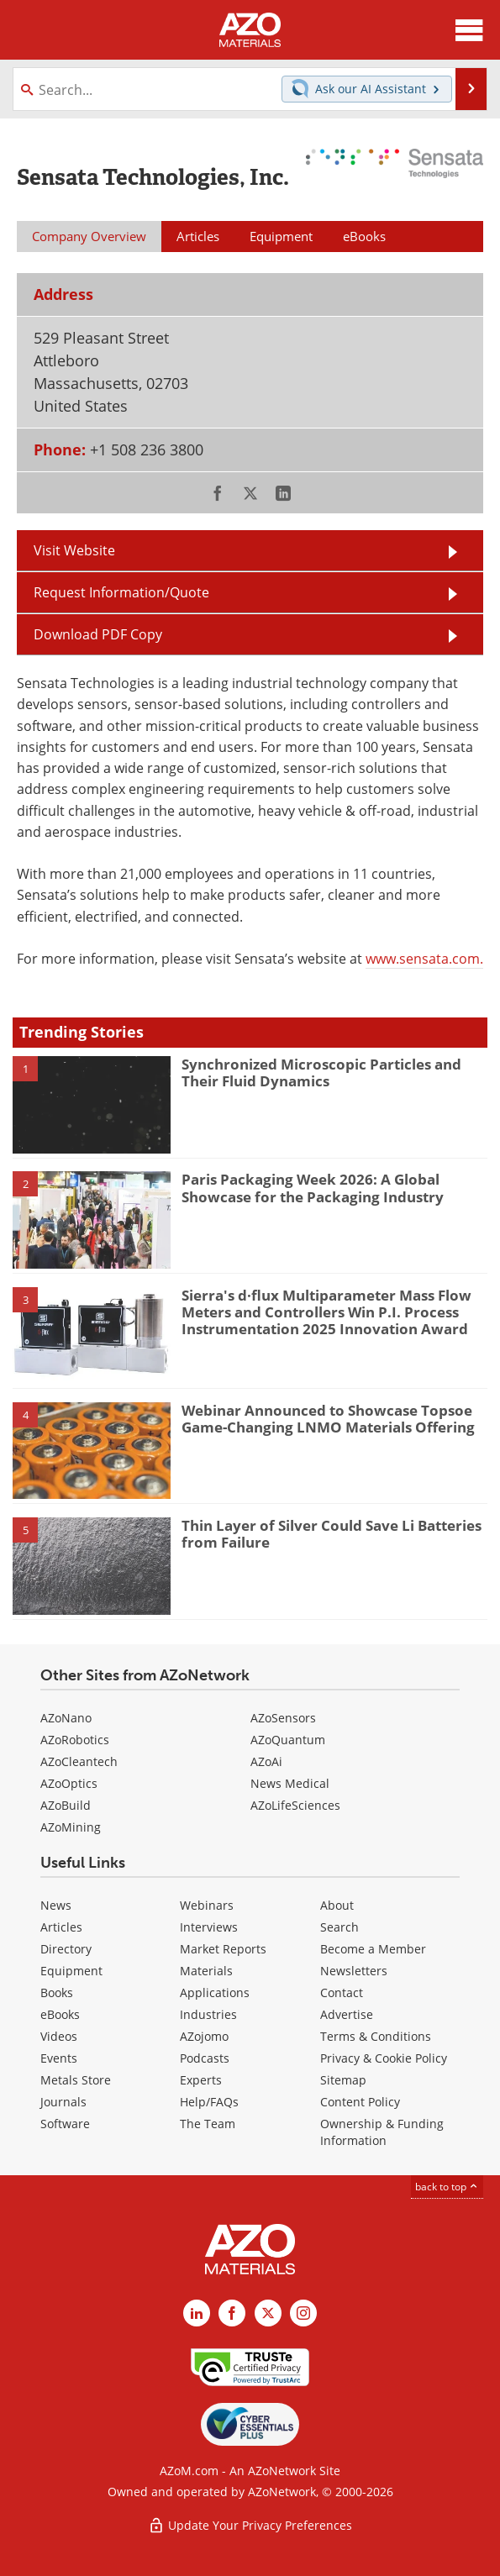 Image resolution: width=500 pixels, height=2576 pixels. I want to click on AZoSensors, so click(283, 1718).